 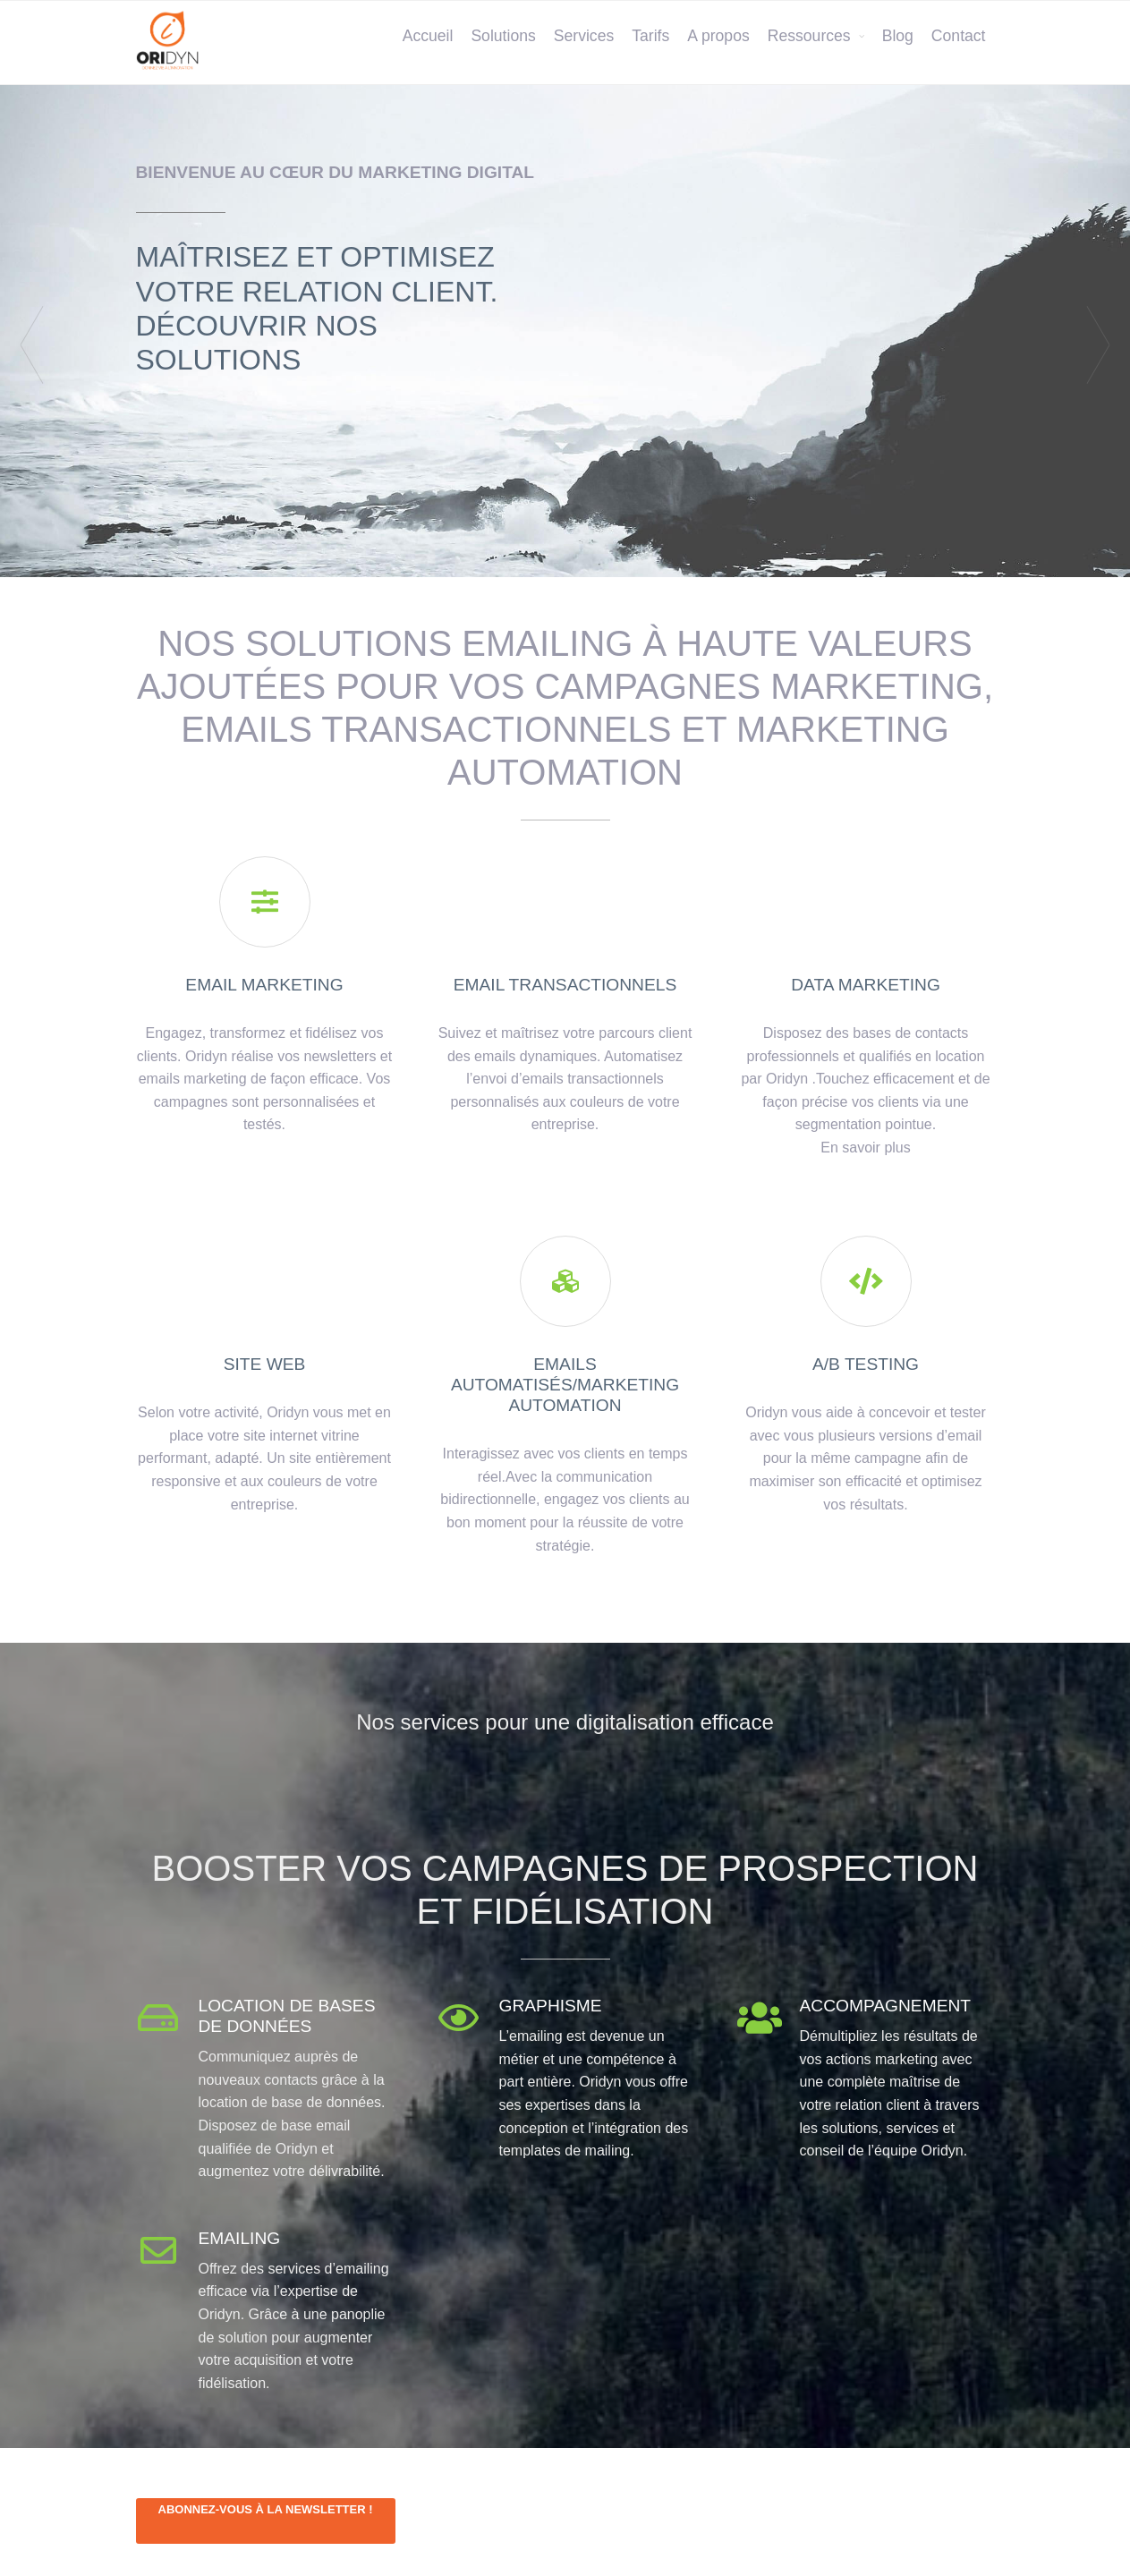 I want to click on Accompagnement, so click(x=886, y=2005).